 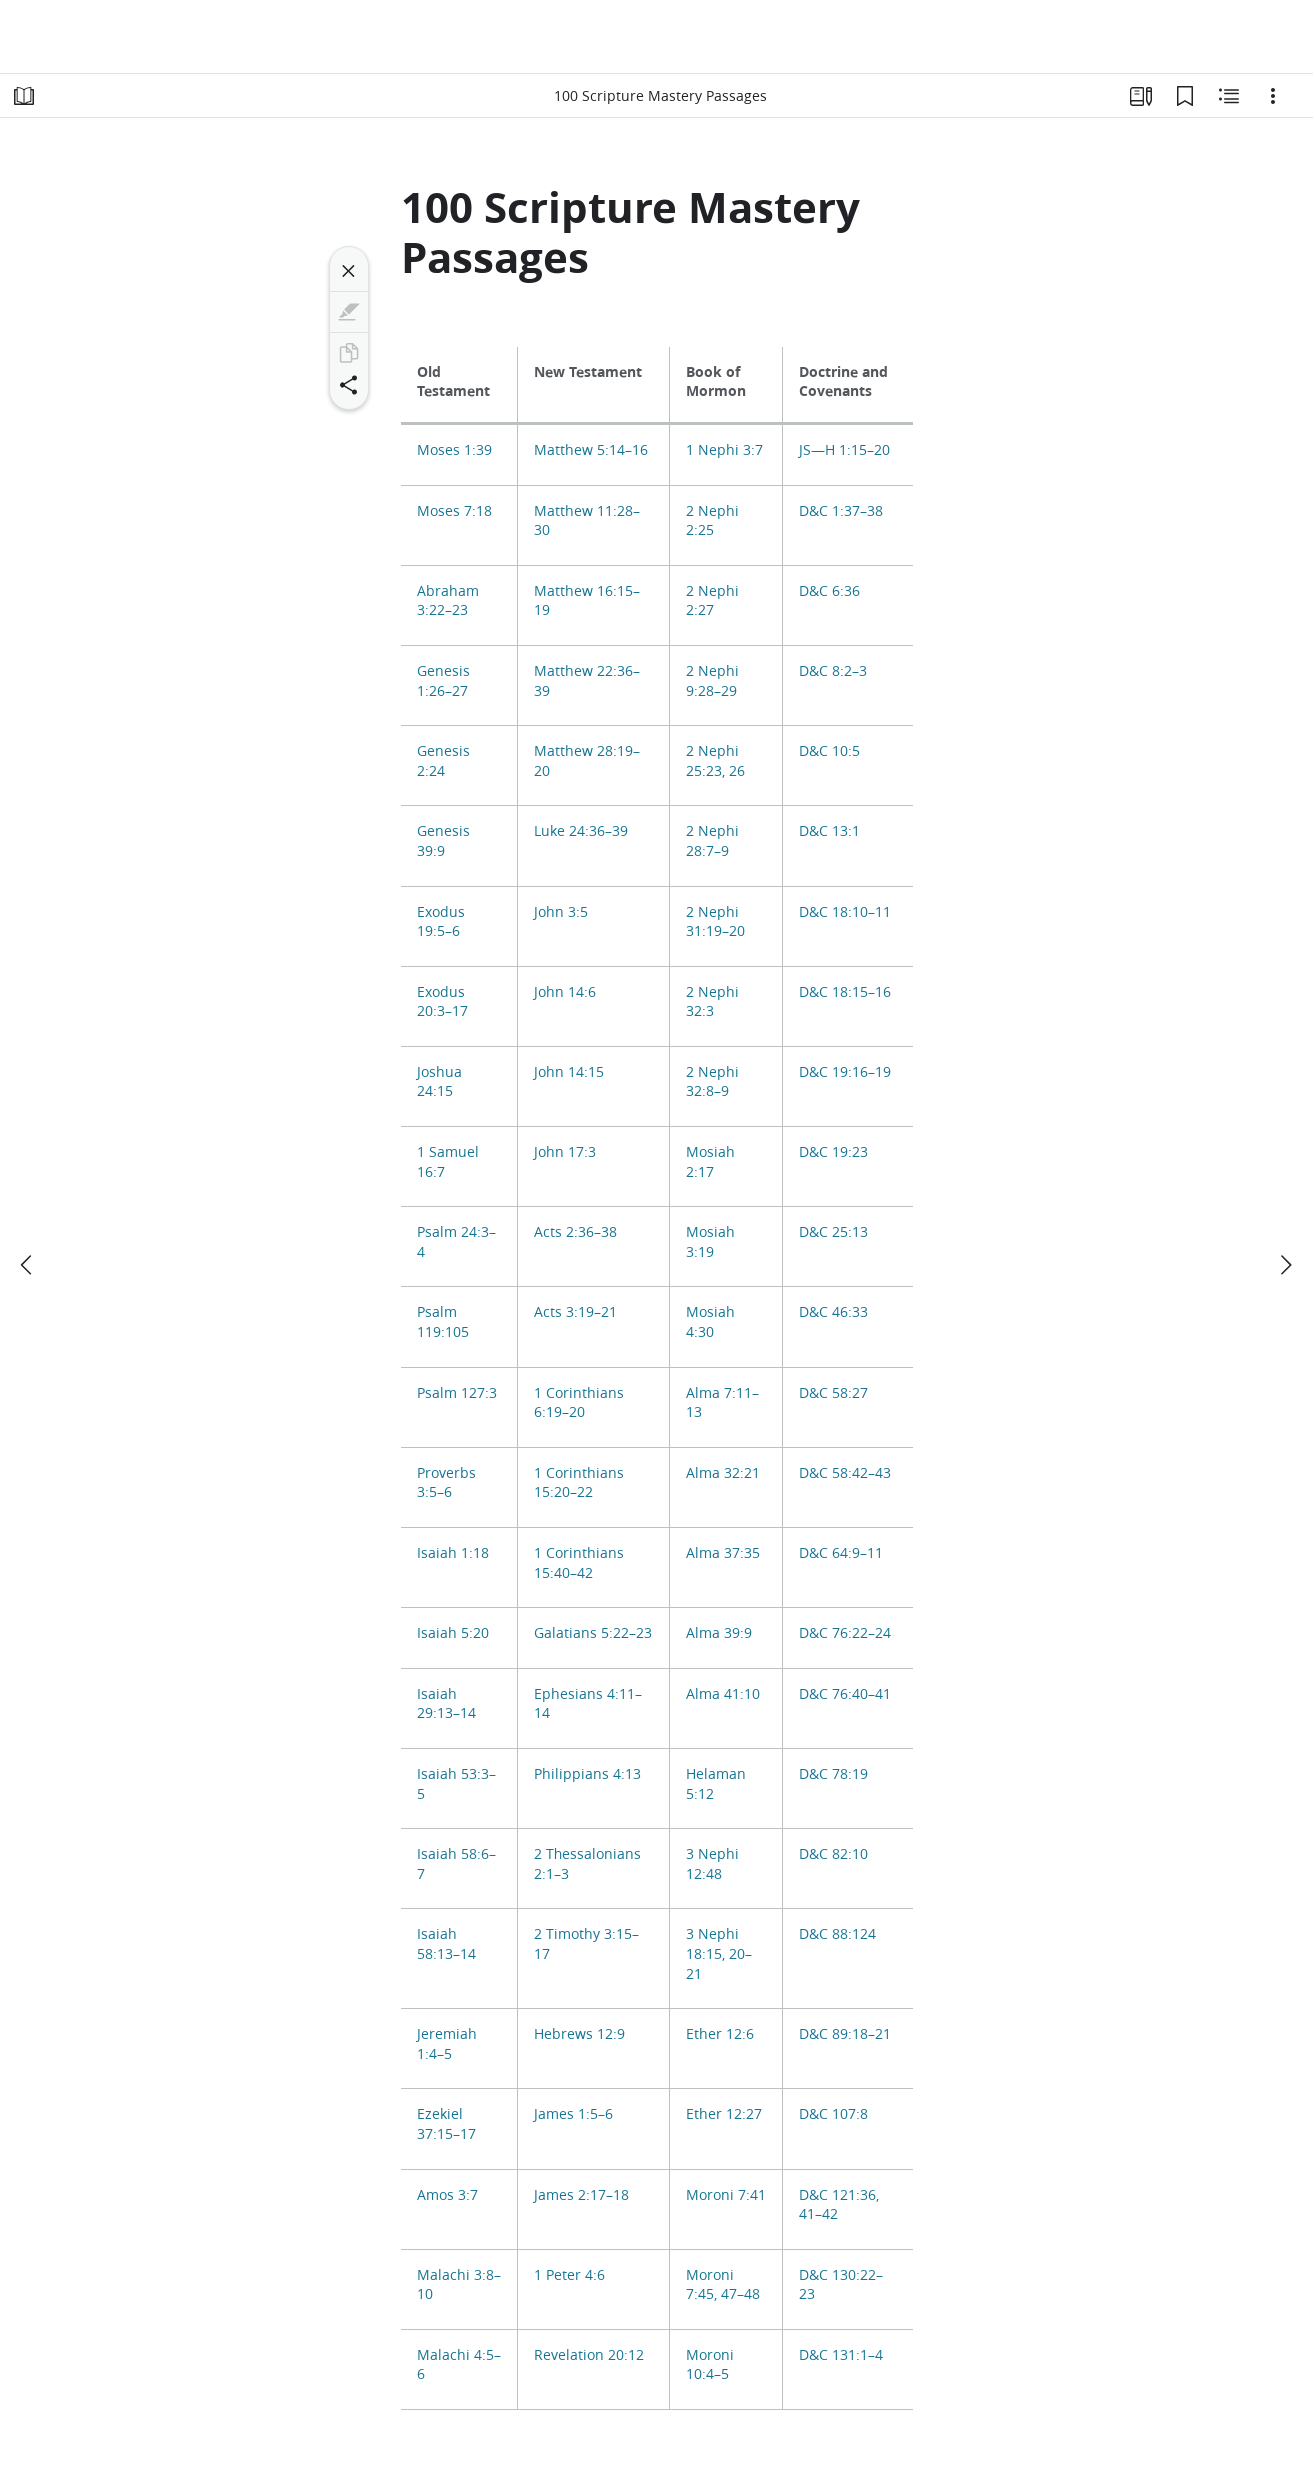 What do you see at coordinates (581, 831) in the screenshot?
I see `Luke 24:36–39` at bounding box center [581, 831].